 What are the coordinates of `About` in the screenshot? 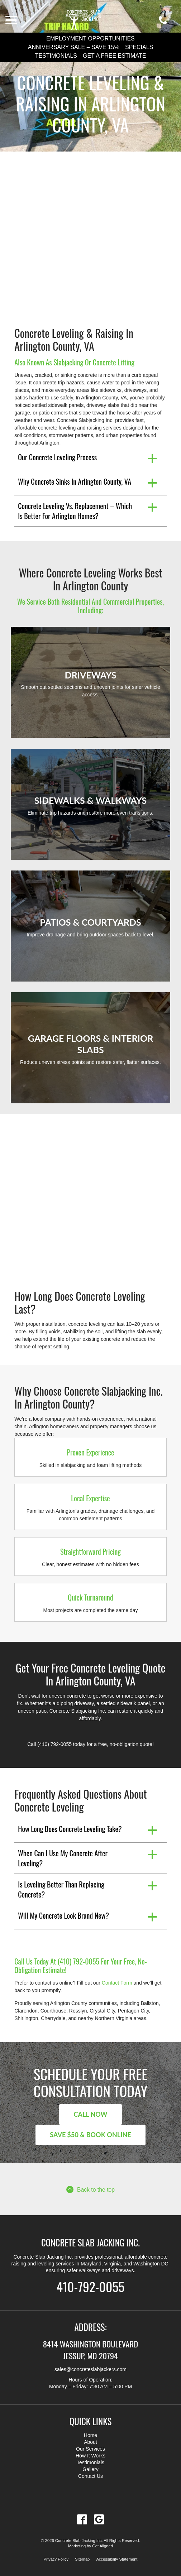 It's located at (90, 2442).